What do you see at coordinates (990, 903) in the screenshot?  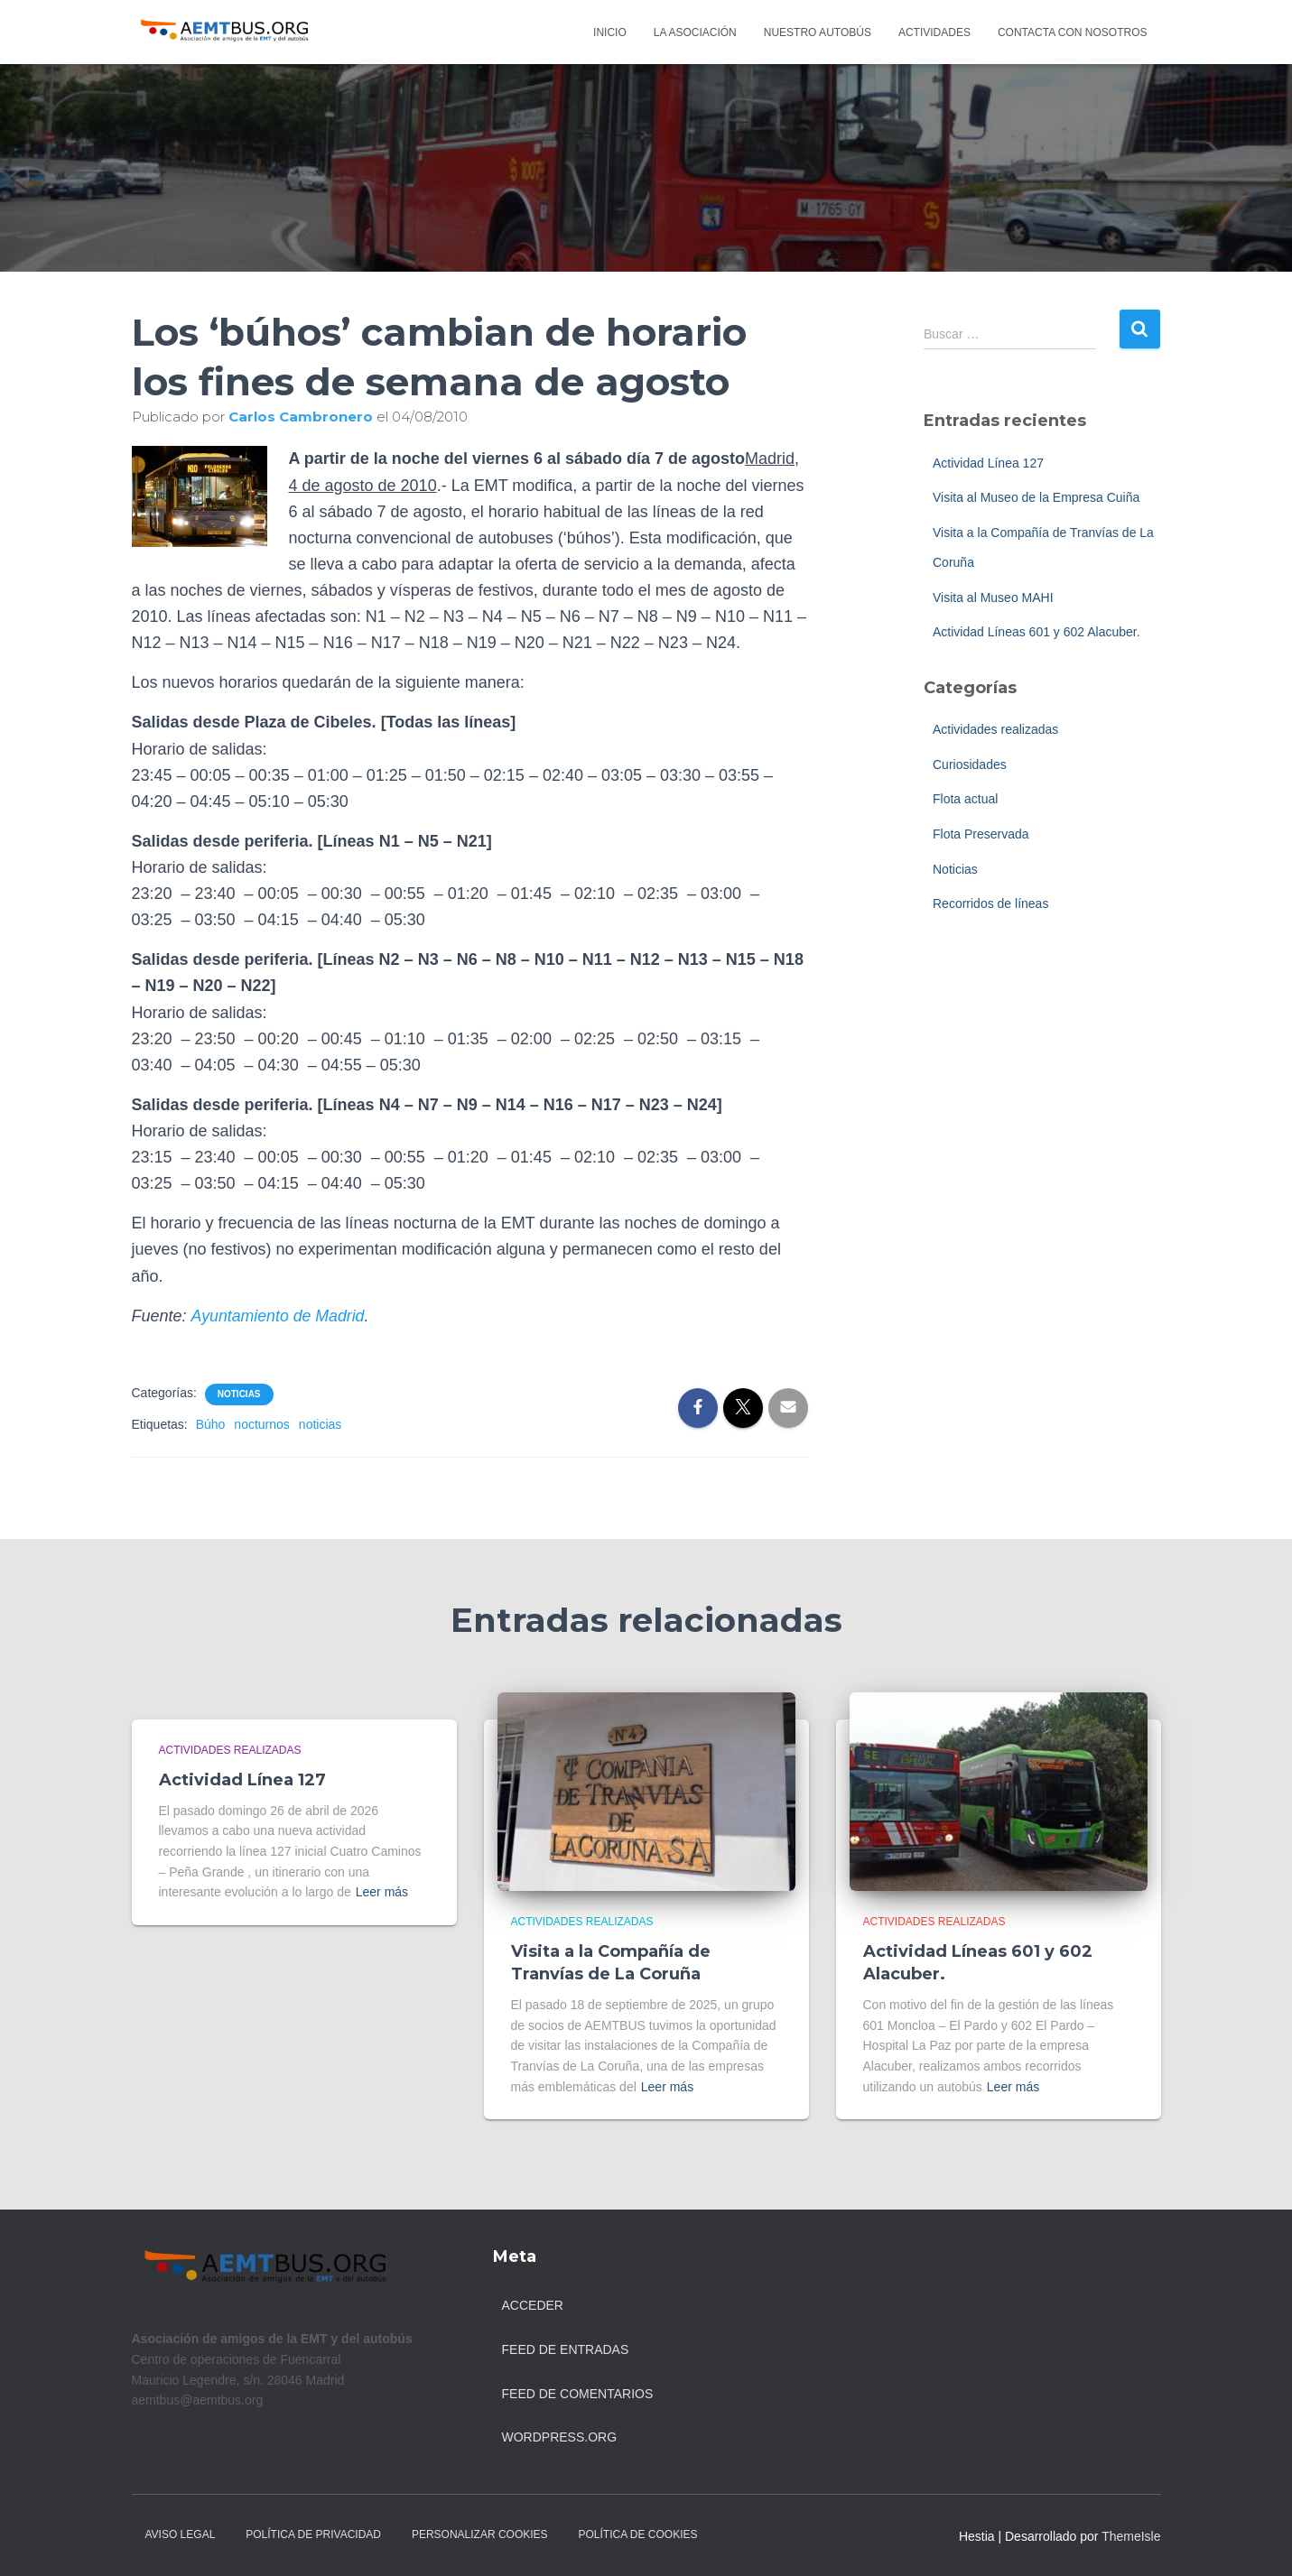 I see `Recorridos de líneas` at bounding box center [990, 903].